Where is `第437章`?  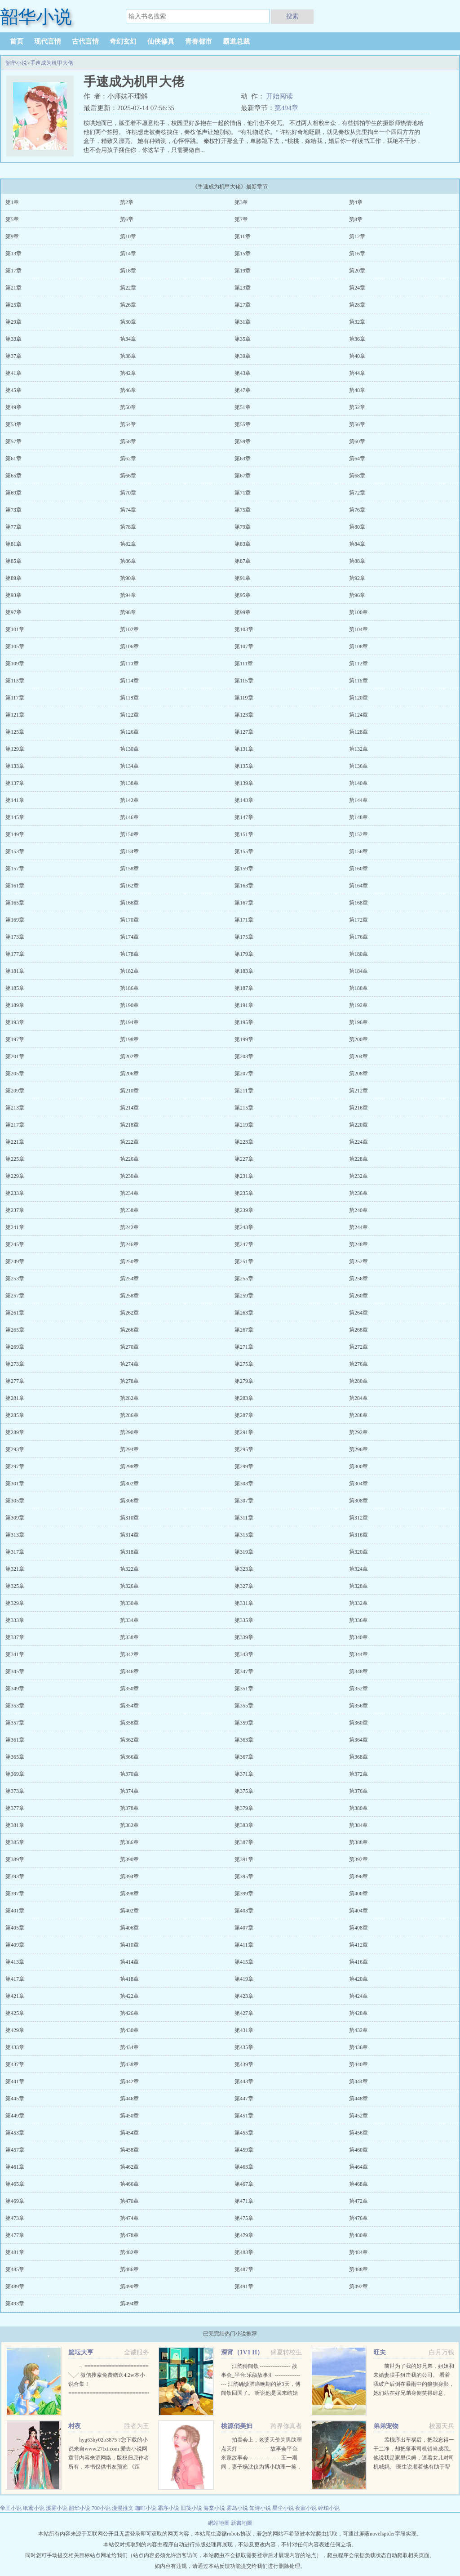
第437章 is located at coordinates (14, 2064).